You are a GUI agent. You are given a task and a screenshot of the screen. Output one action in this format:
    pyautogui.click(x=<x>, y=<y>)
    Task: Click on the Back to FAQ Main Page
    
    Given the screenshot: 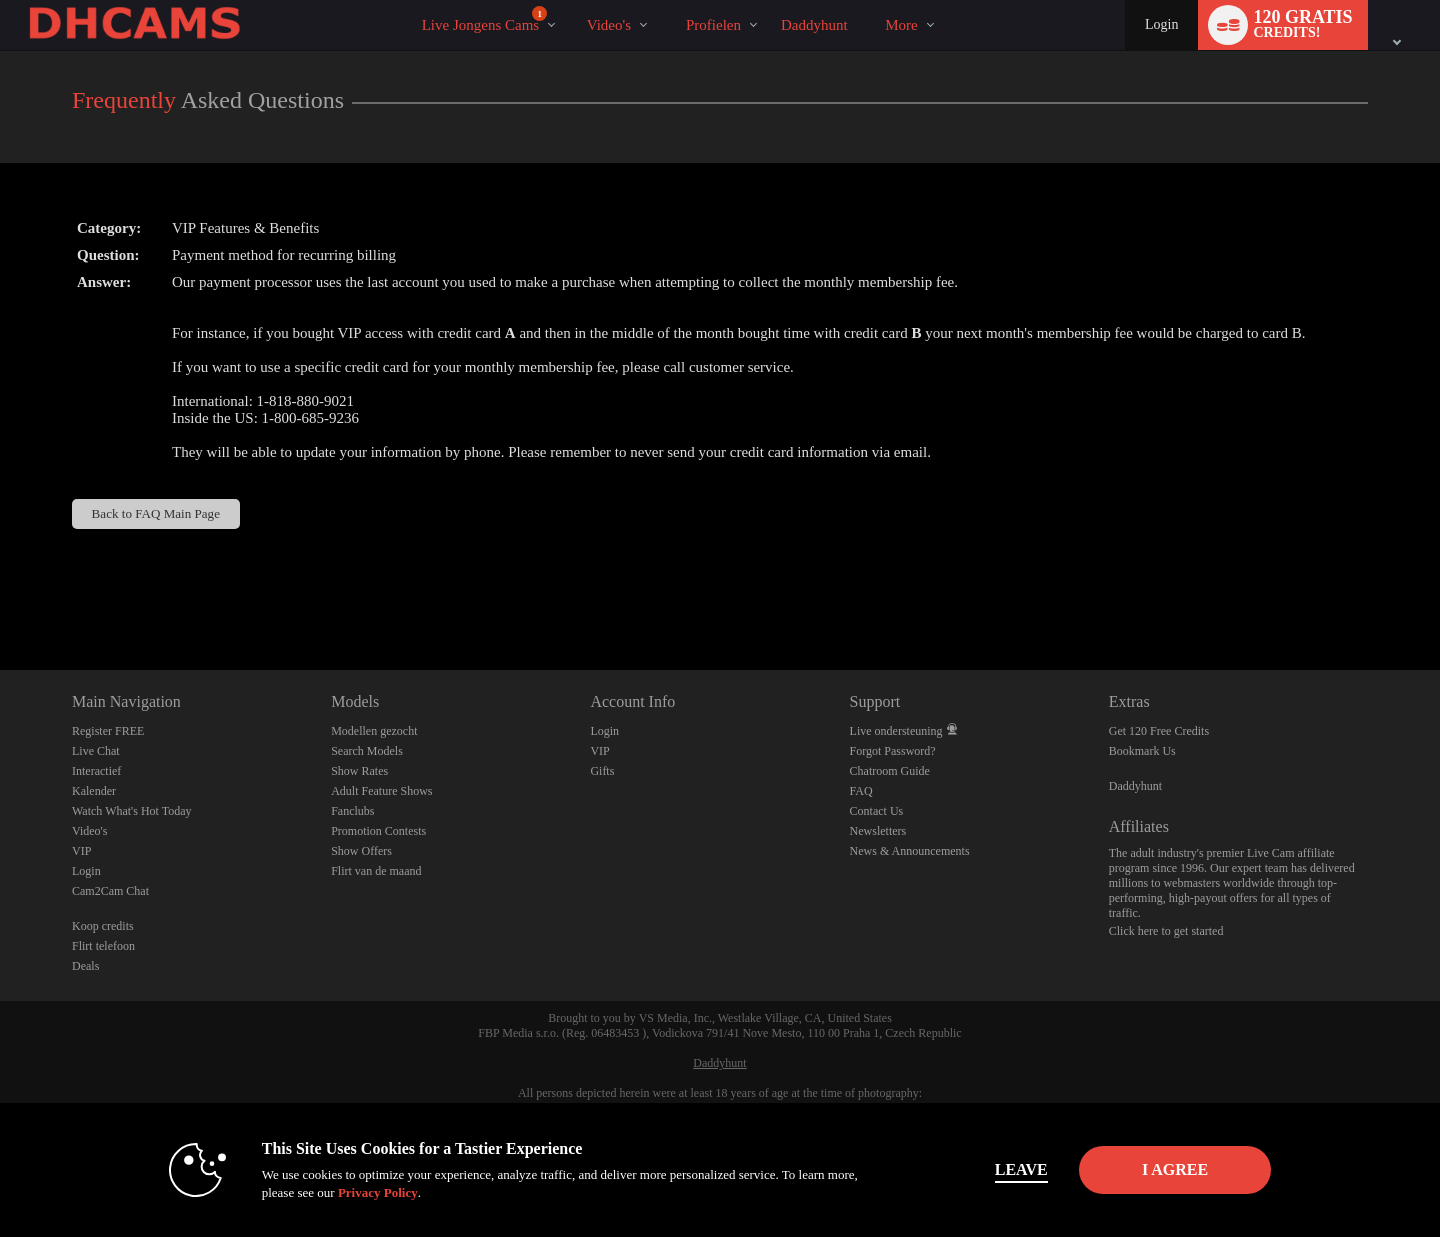 What is the action you would take?
    pyautogui.click(x=156, y=513)
    